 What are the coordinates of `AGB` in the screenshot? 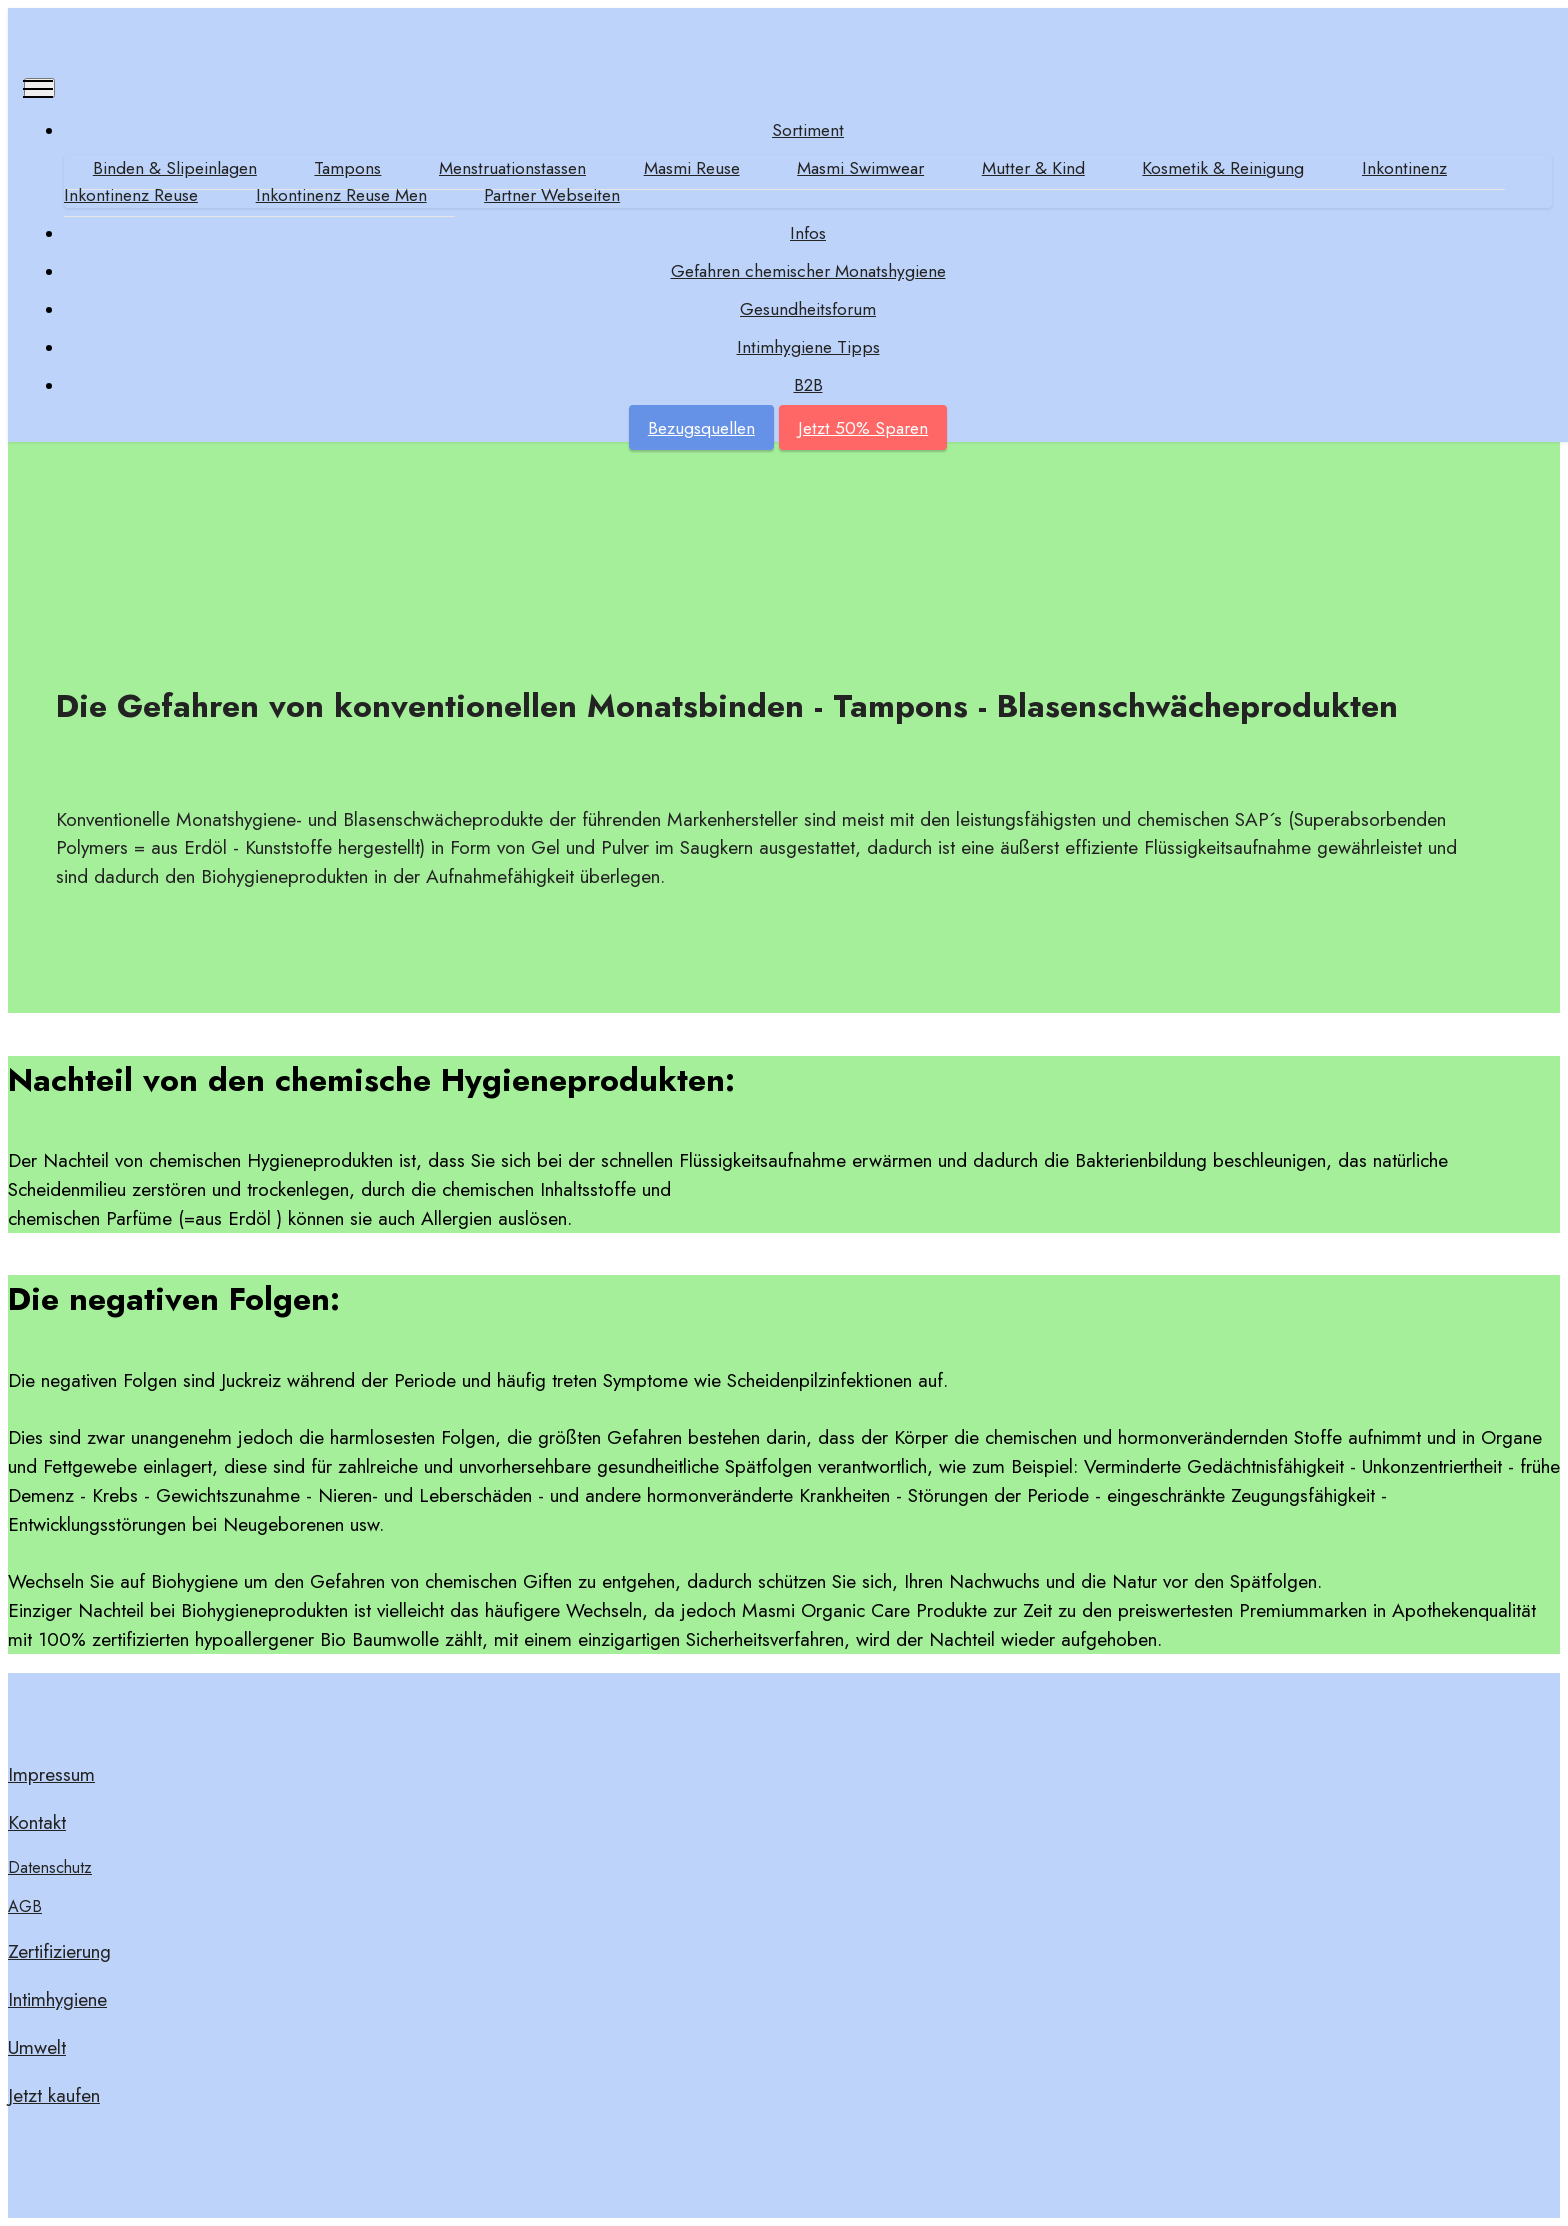 It's located at (25, 1906).